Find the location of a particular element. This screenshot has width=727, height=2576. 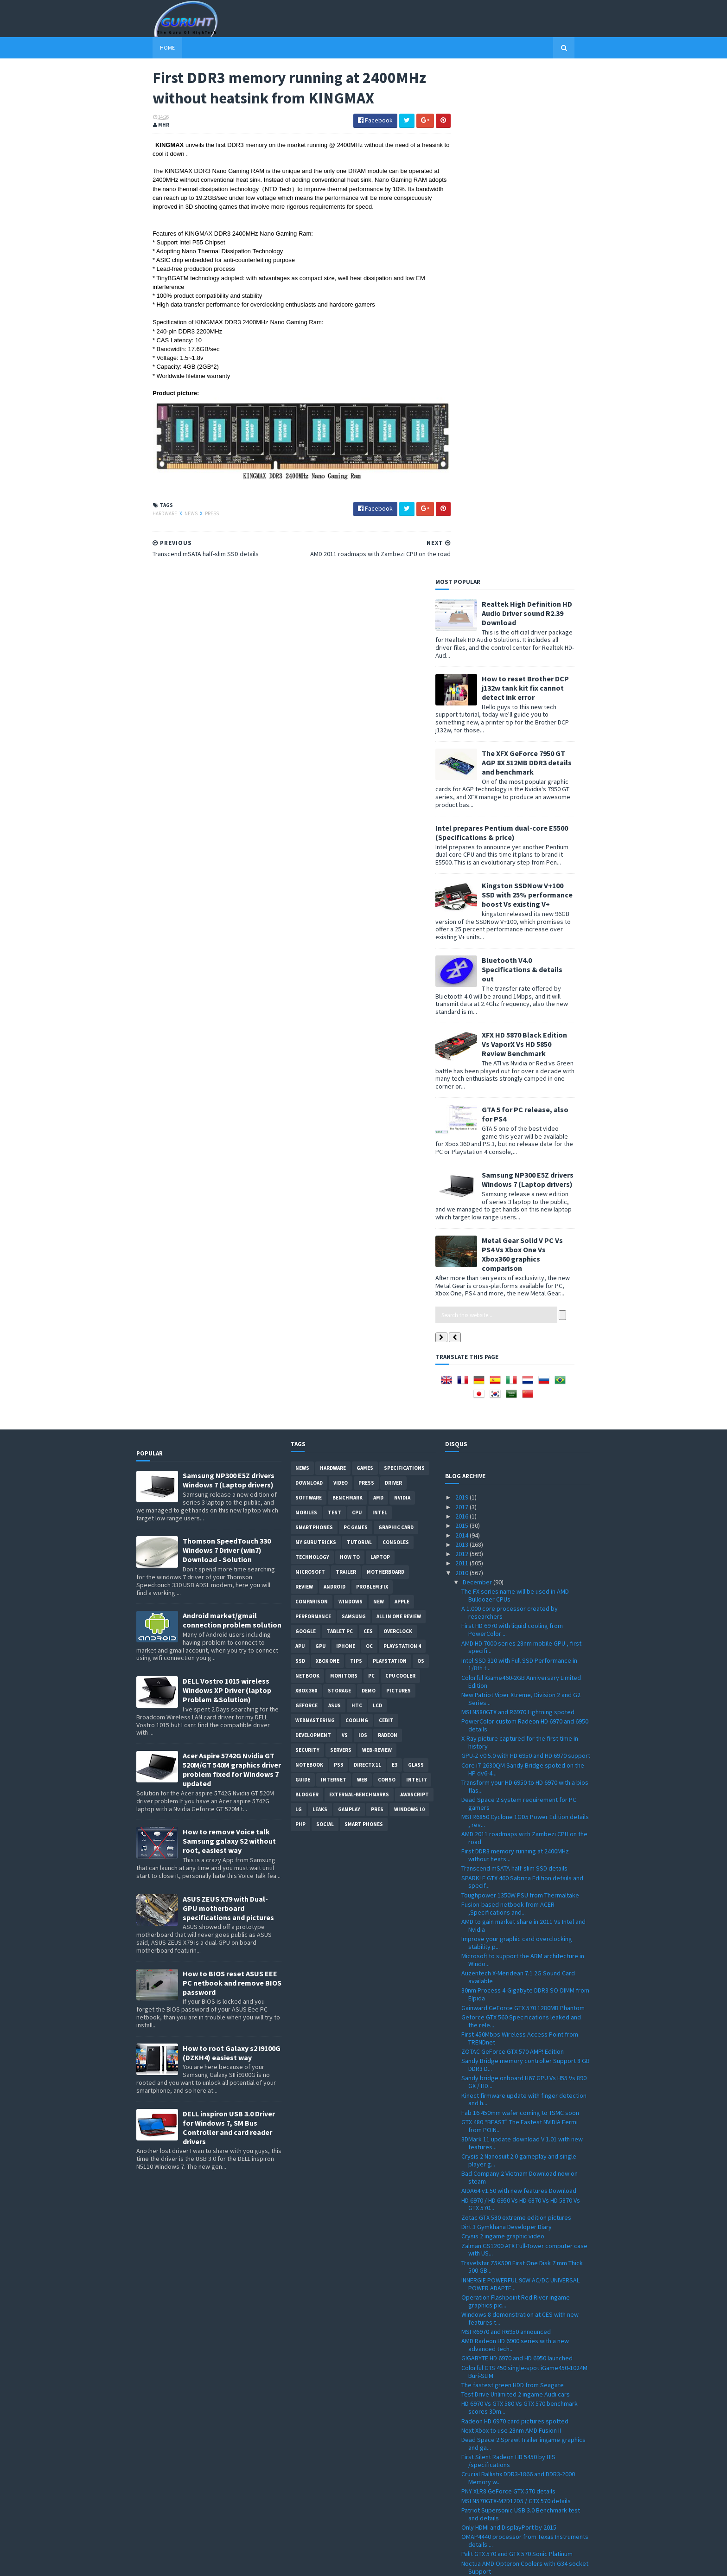

Bad Company 2 Vietnam Download now on steam is located at coordinates (519, 1669).